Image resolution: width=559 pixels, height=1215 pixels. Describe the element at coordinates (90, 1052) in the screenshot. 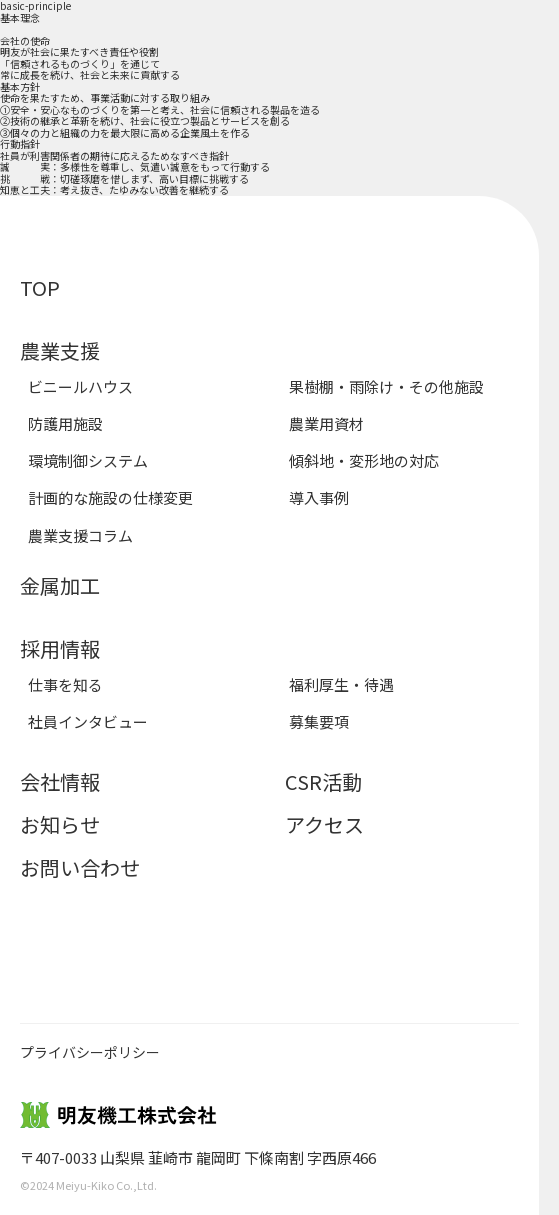

I see `プライバシーポリシー` at that location.